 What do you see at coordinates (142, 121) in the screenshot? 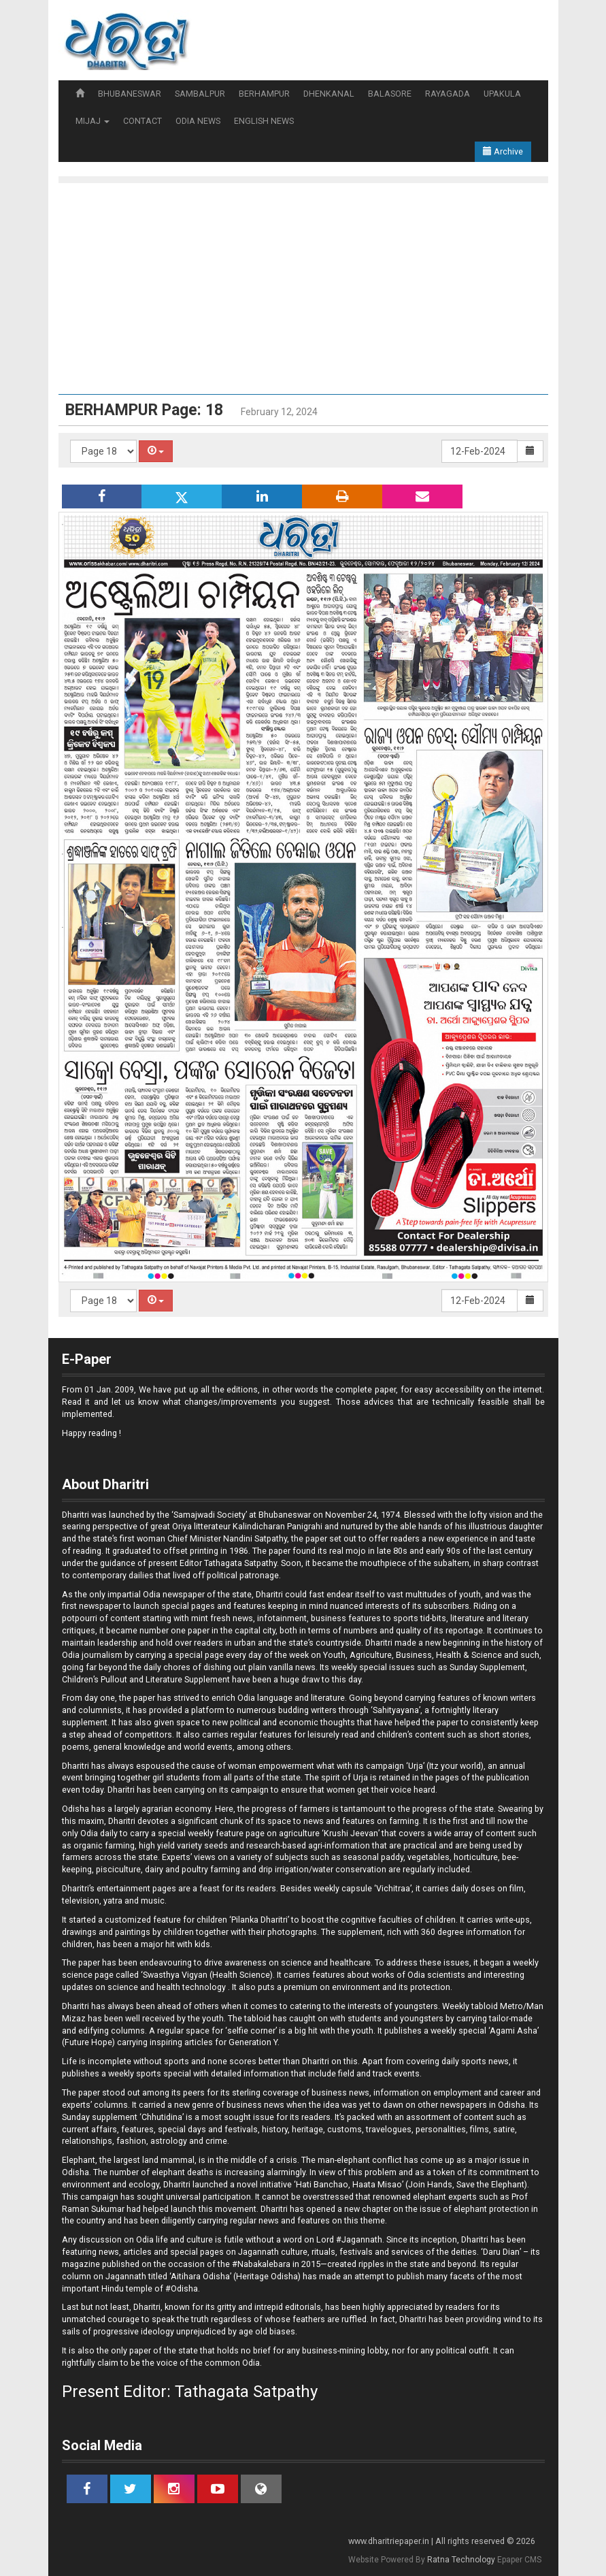
I see `CONTACT` at bounding box center [142, 121].